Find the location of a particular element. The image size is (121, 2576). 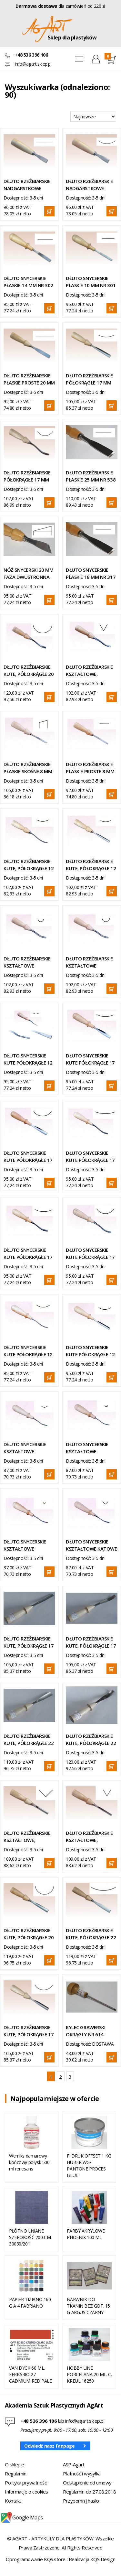

PAPIER TIZIANO 160 G A 4 FABRIANO is located at coordinates (30, 2302).